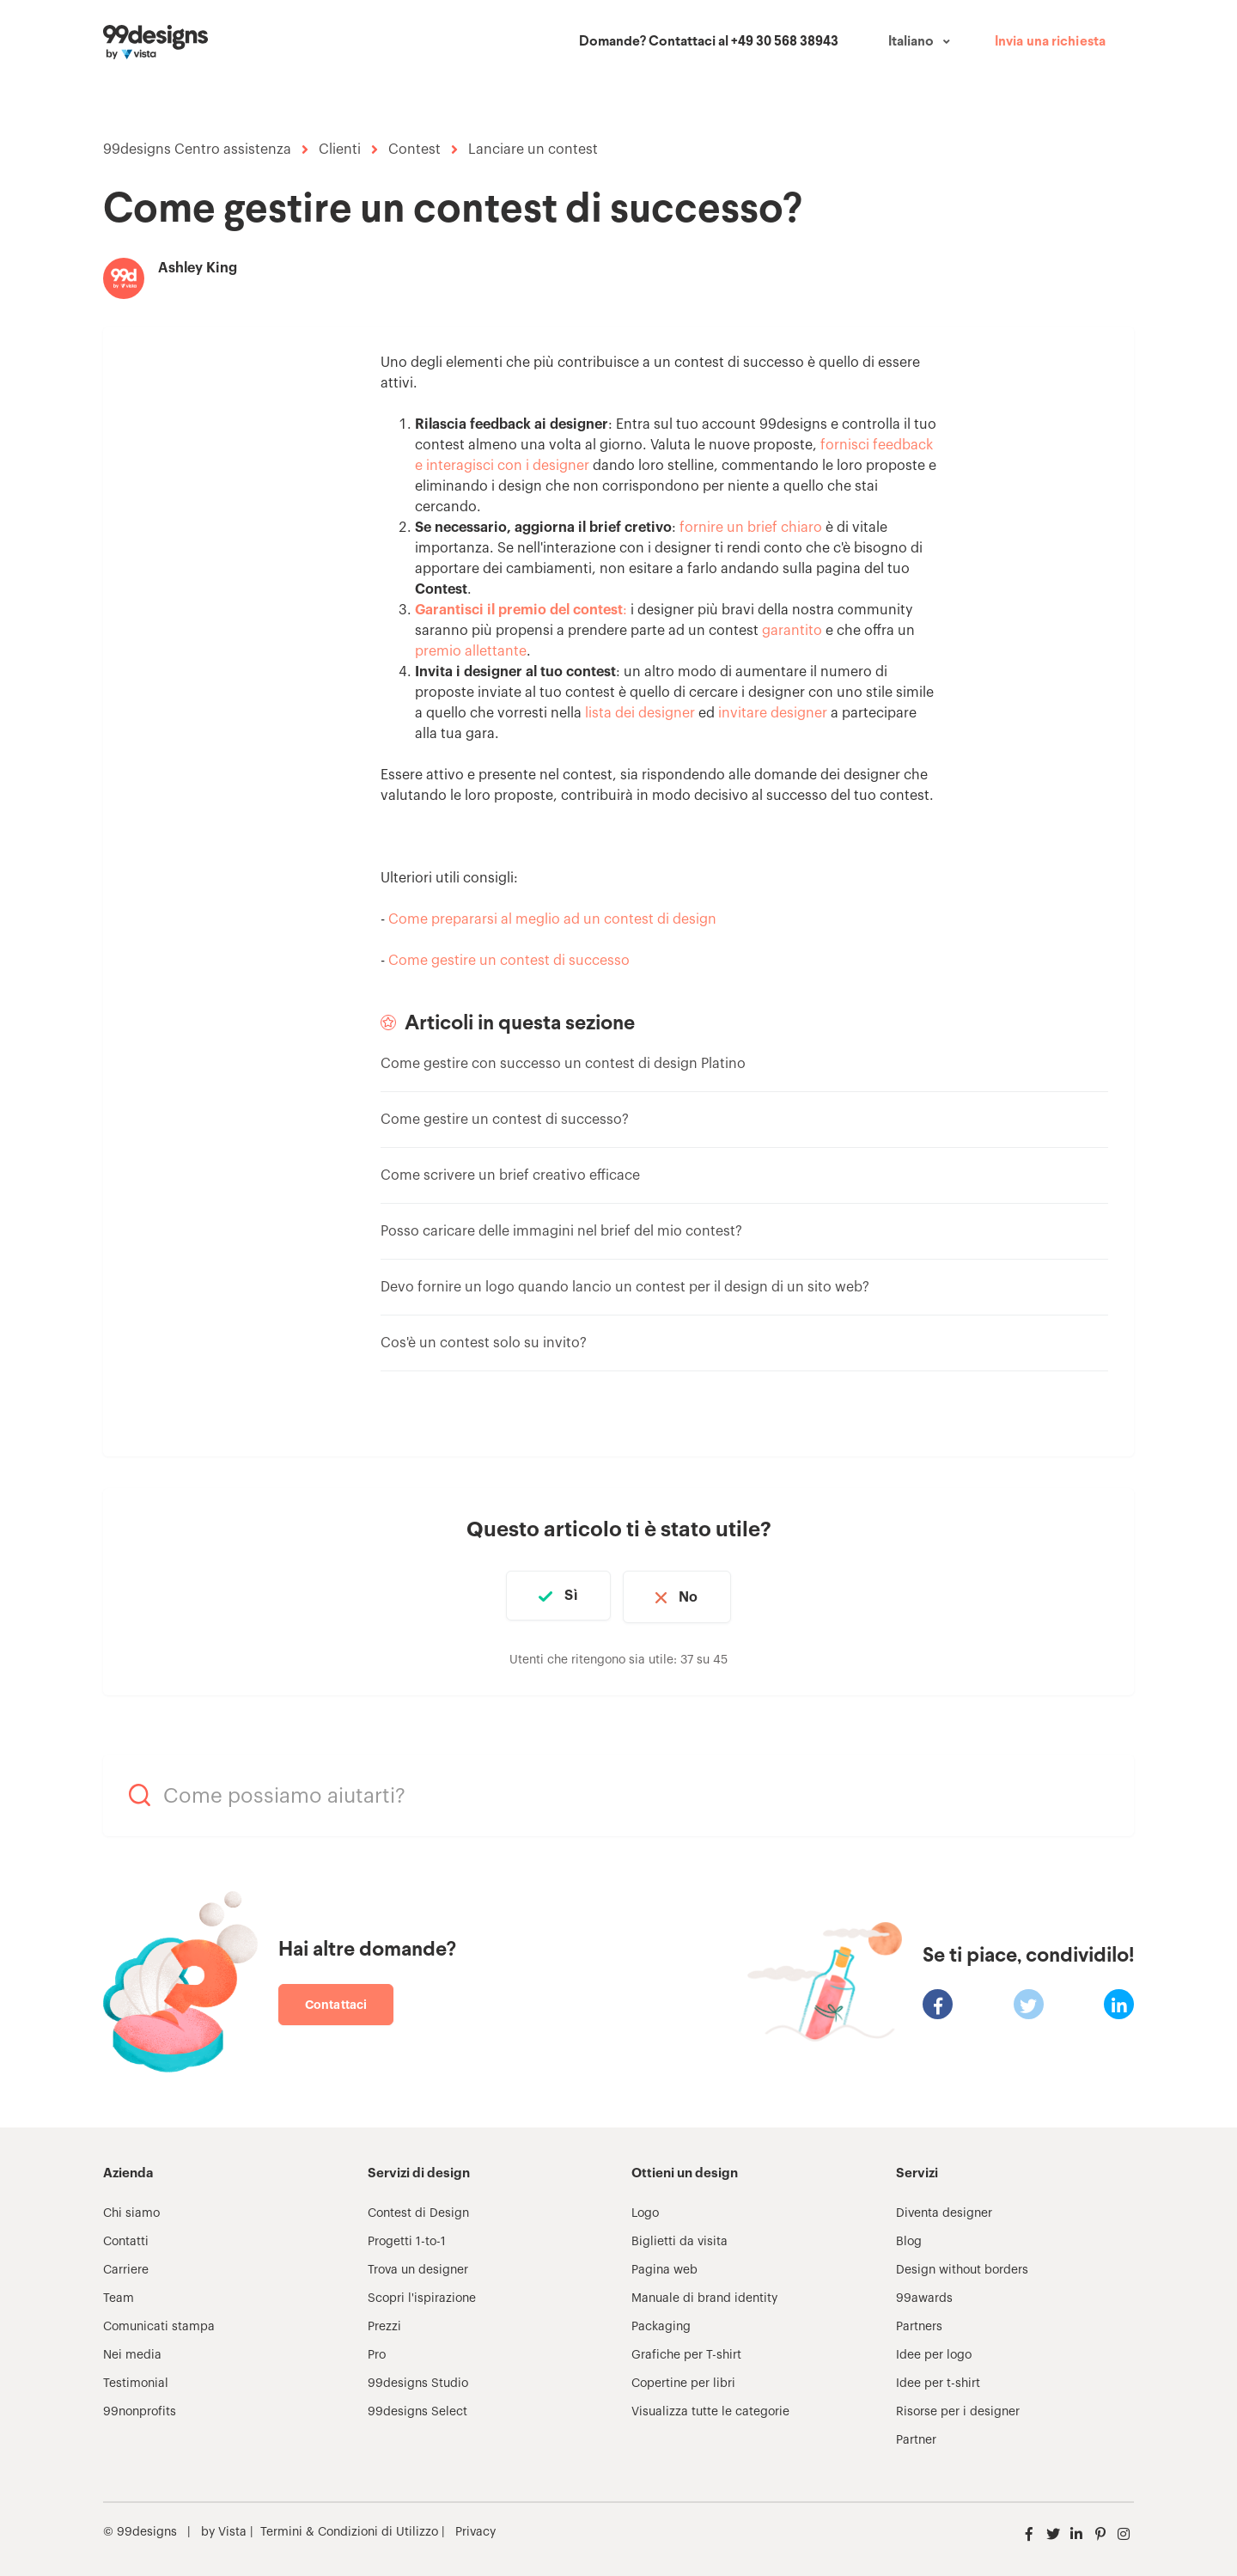 Image resolution: width=1237 pixels, height=2576 pixels. Describe the element at coordinates (471, 651) in the screenshot. I see `premio allettante` at that location.